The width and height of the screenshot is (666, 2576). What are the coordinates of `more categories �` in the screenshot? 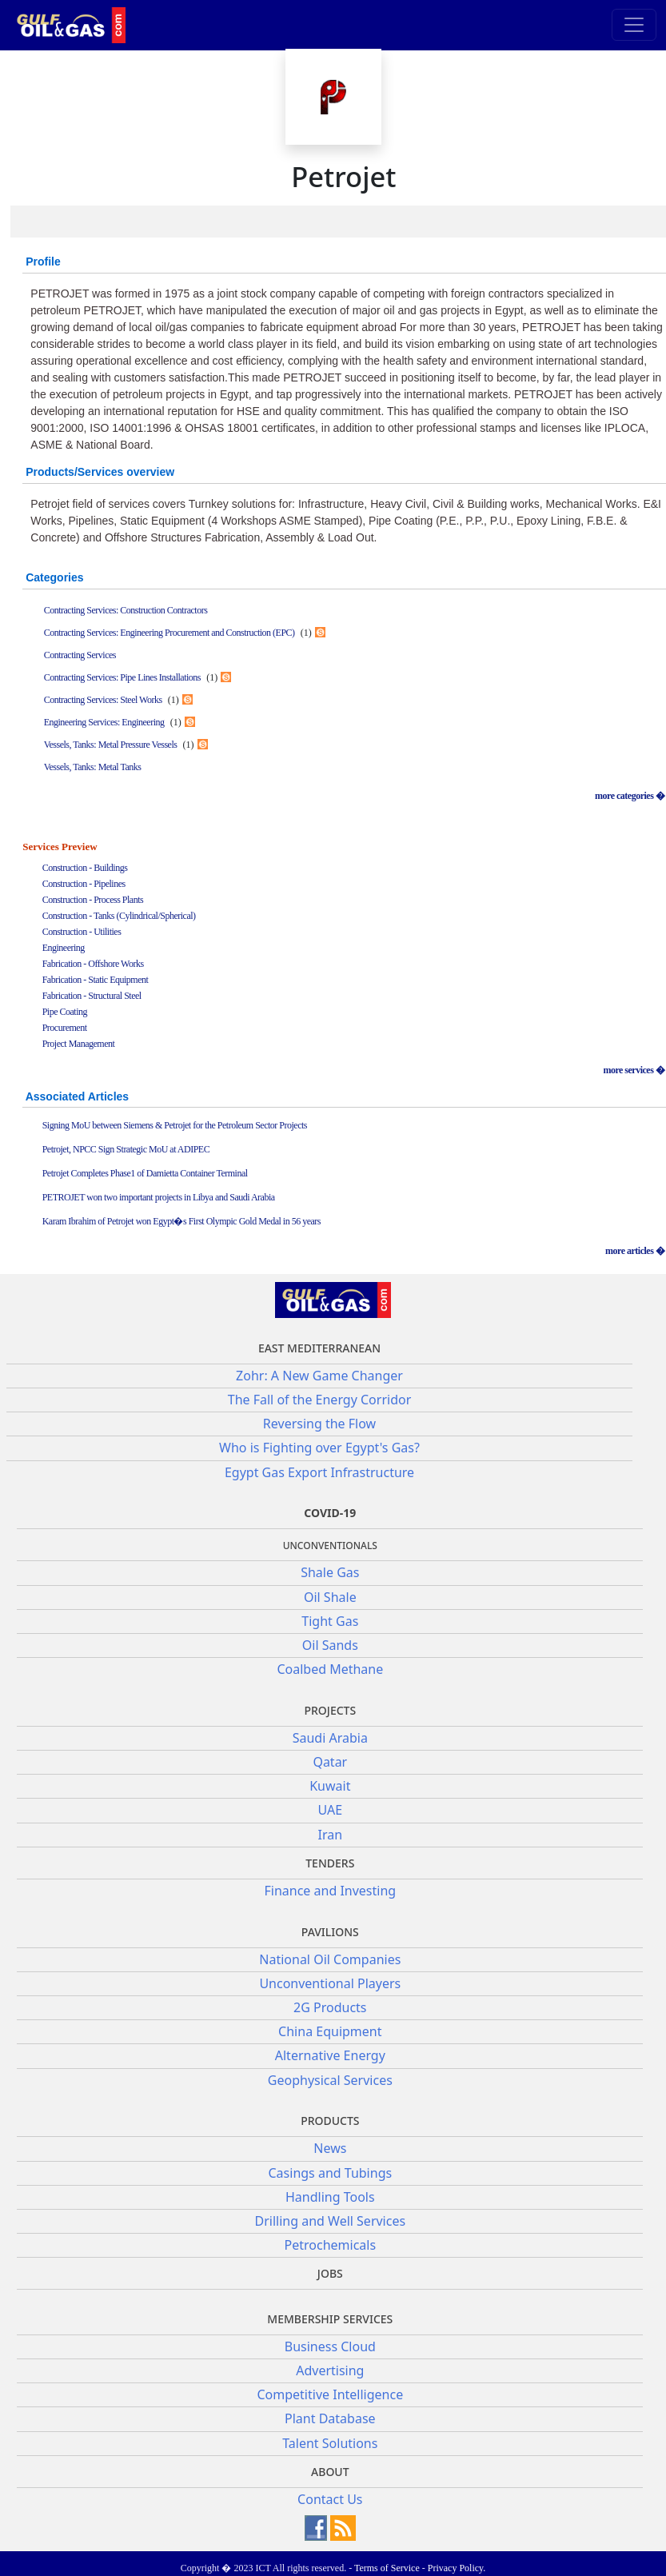 It's located at (629, 795).